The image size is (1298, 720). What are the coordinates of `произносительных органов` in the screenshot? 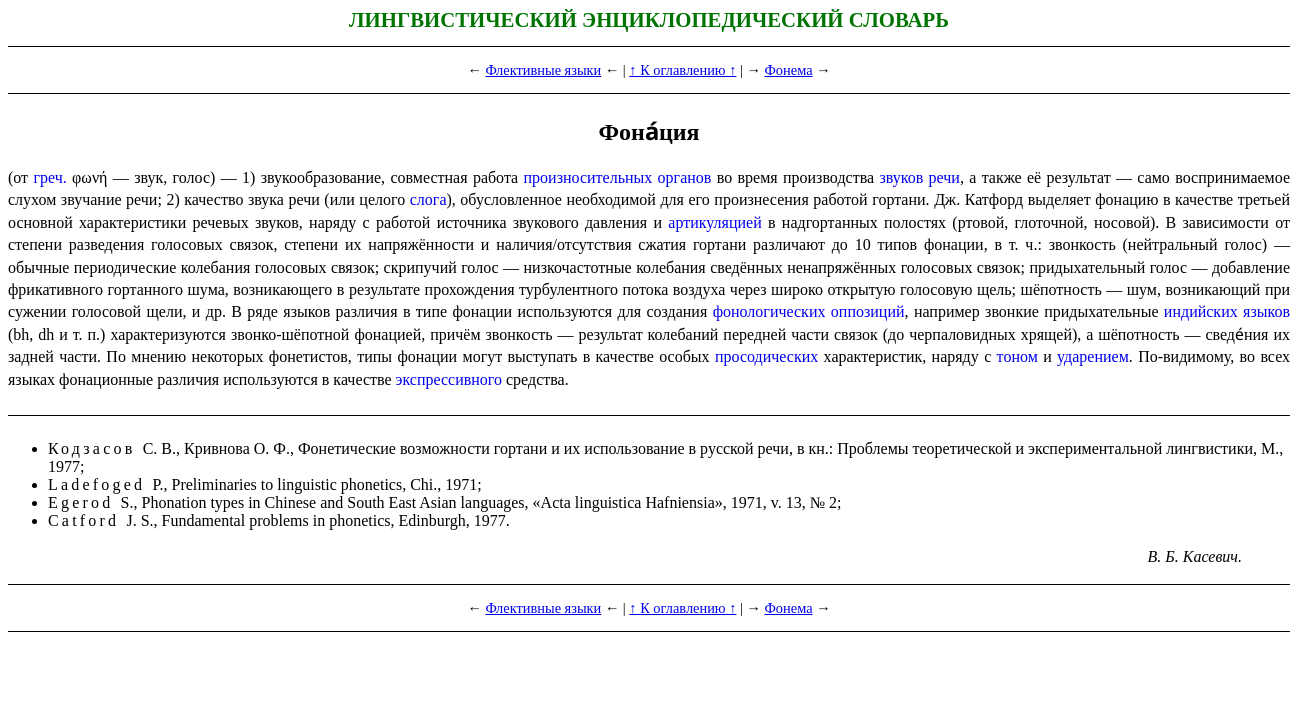 It's located at (618, 177).